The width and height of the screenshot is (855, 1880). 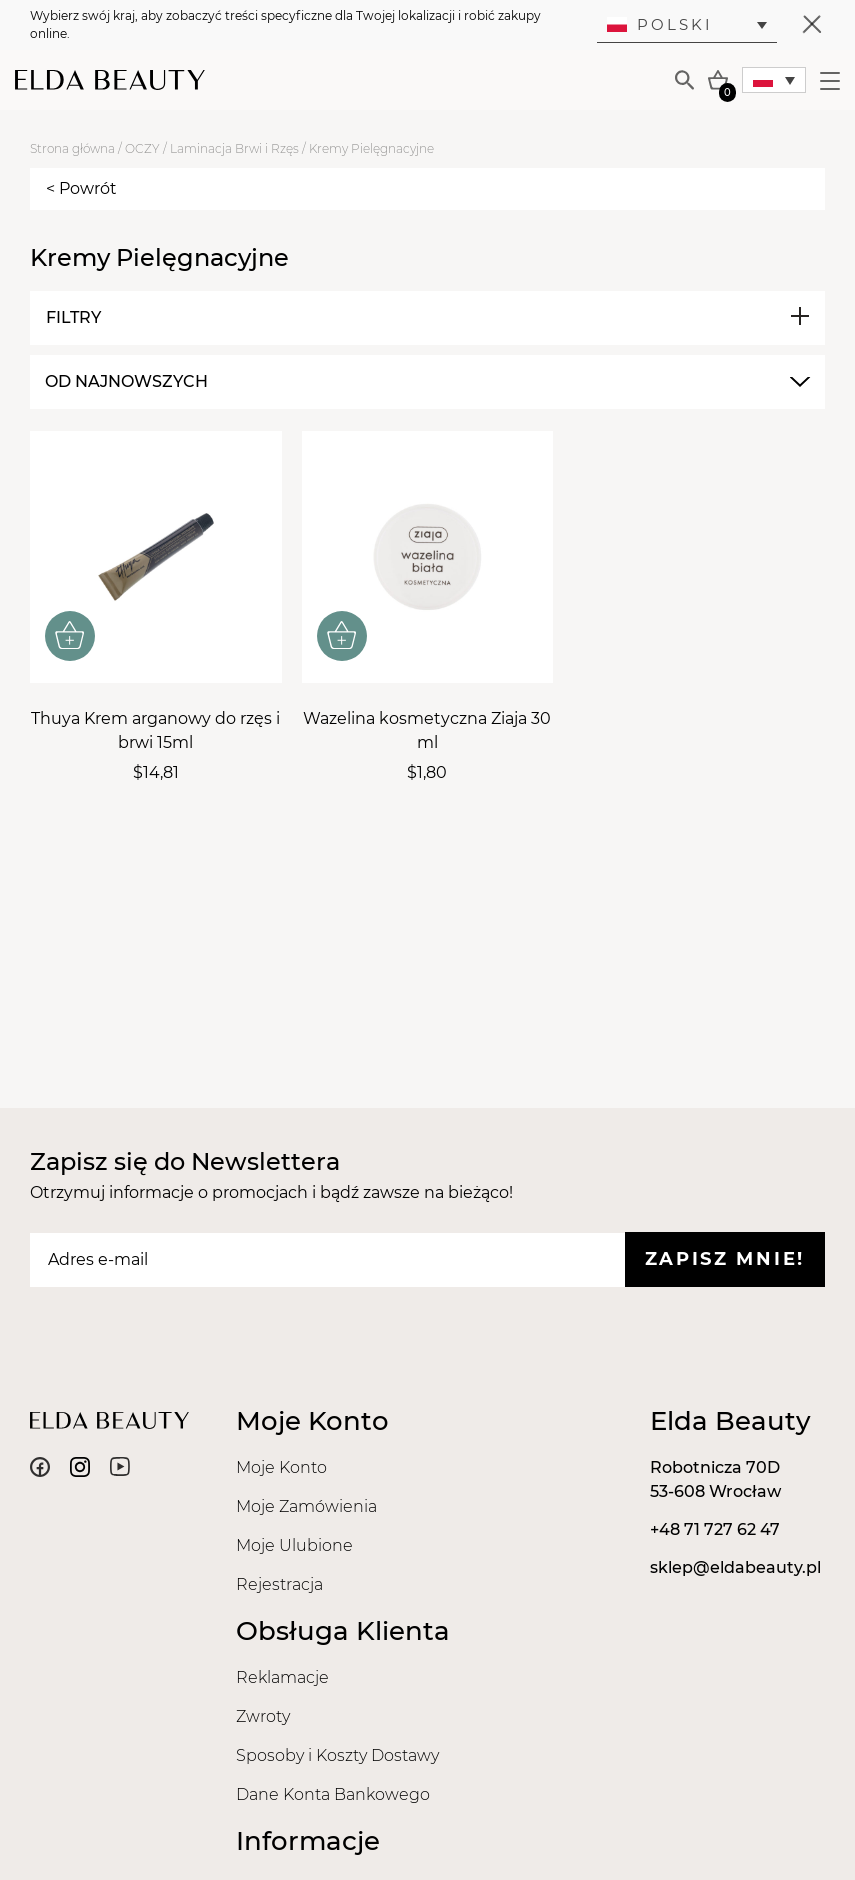 What do you see at coordinates (660, 24) in the screenshot?
I see `Polski` at bounding box center [660, 24].